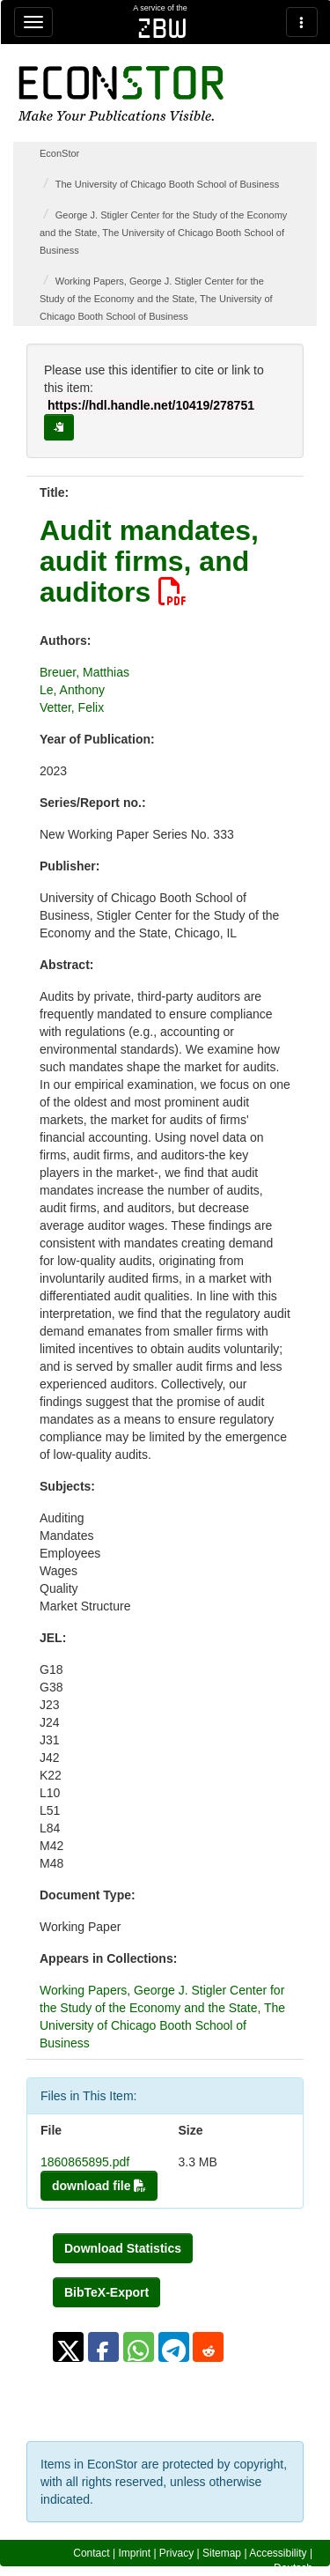  What do you see at coordinates (59, 153) in the screenshot?
I see `EconStor` at bounding box center [59, 153].